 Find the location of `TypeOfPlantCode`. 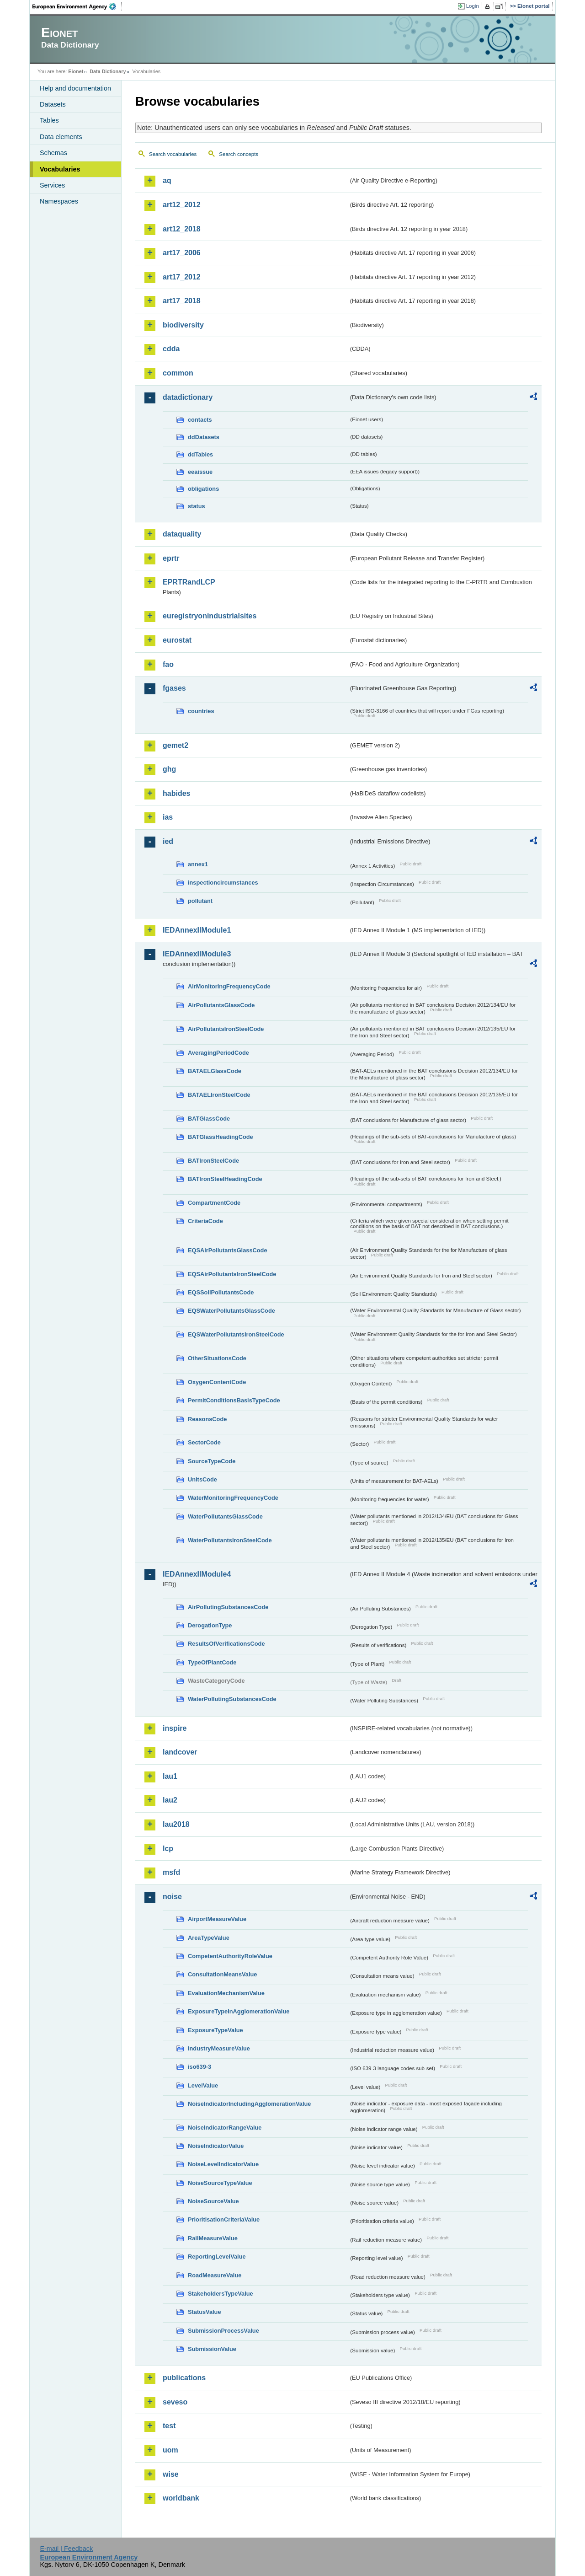

TypeOfPlantCode is located at coordinates (212, 1662).